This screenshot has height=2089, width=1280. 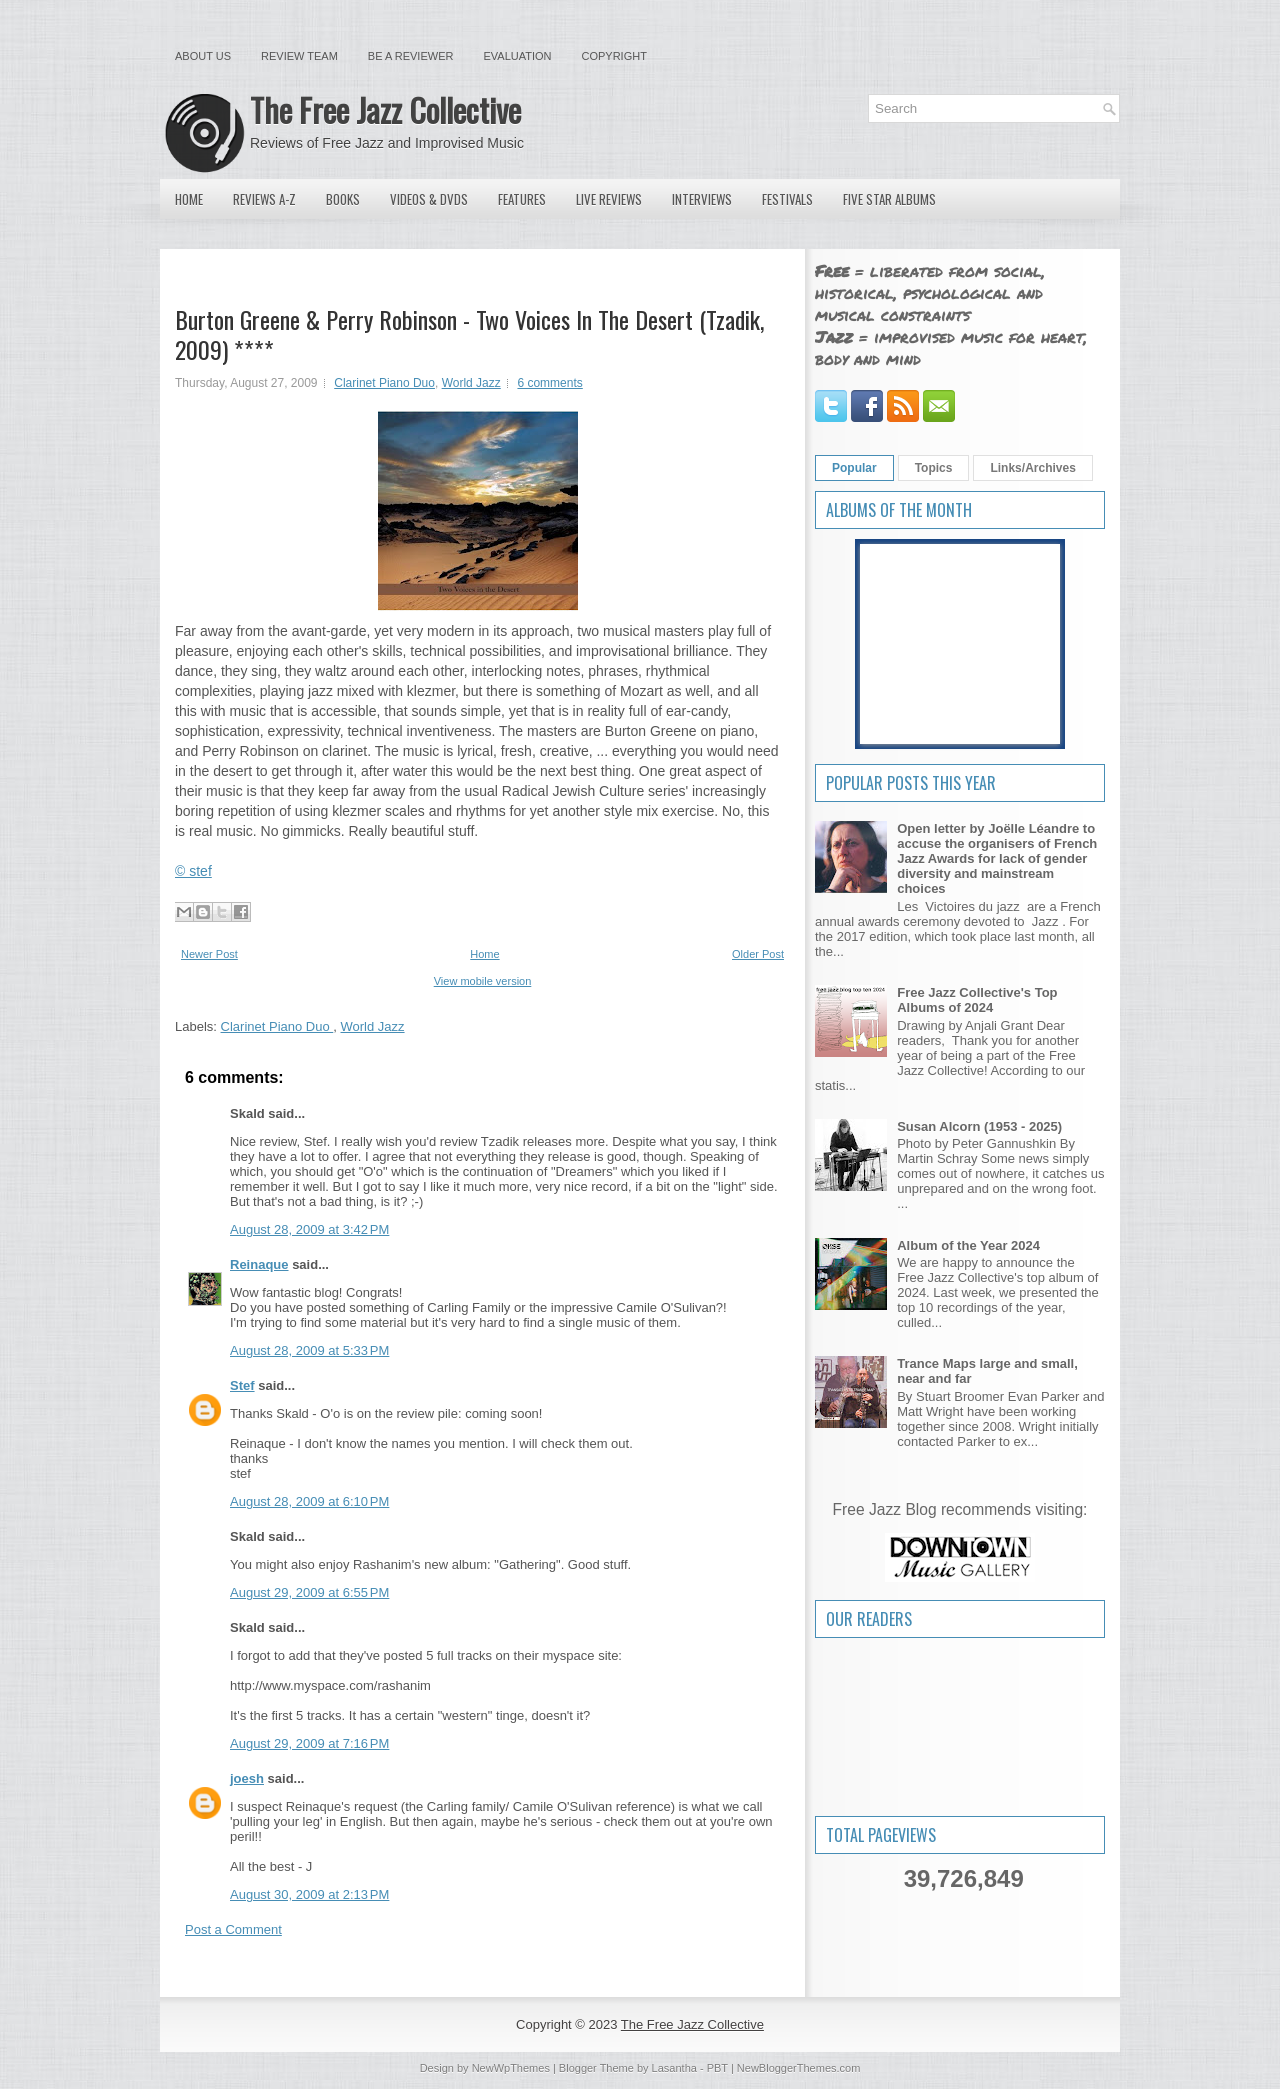 I want to click on Older Post, so click(x=758, y=954).